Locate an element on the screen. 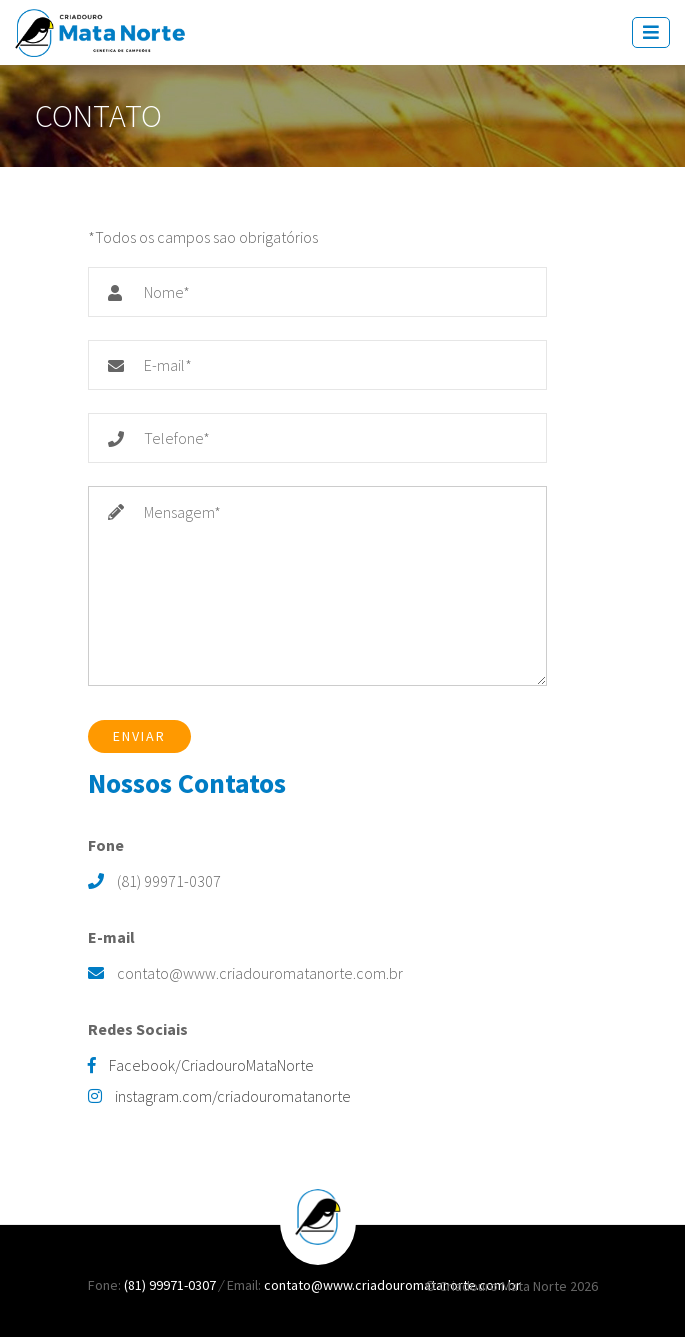  contato@www.criadouromatanorte.com.br is located at coordinates (392, 1285).